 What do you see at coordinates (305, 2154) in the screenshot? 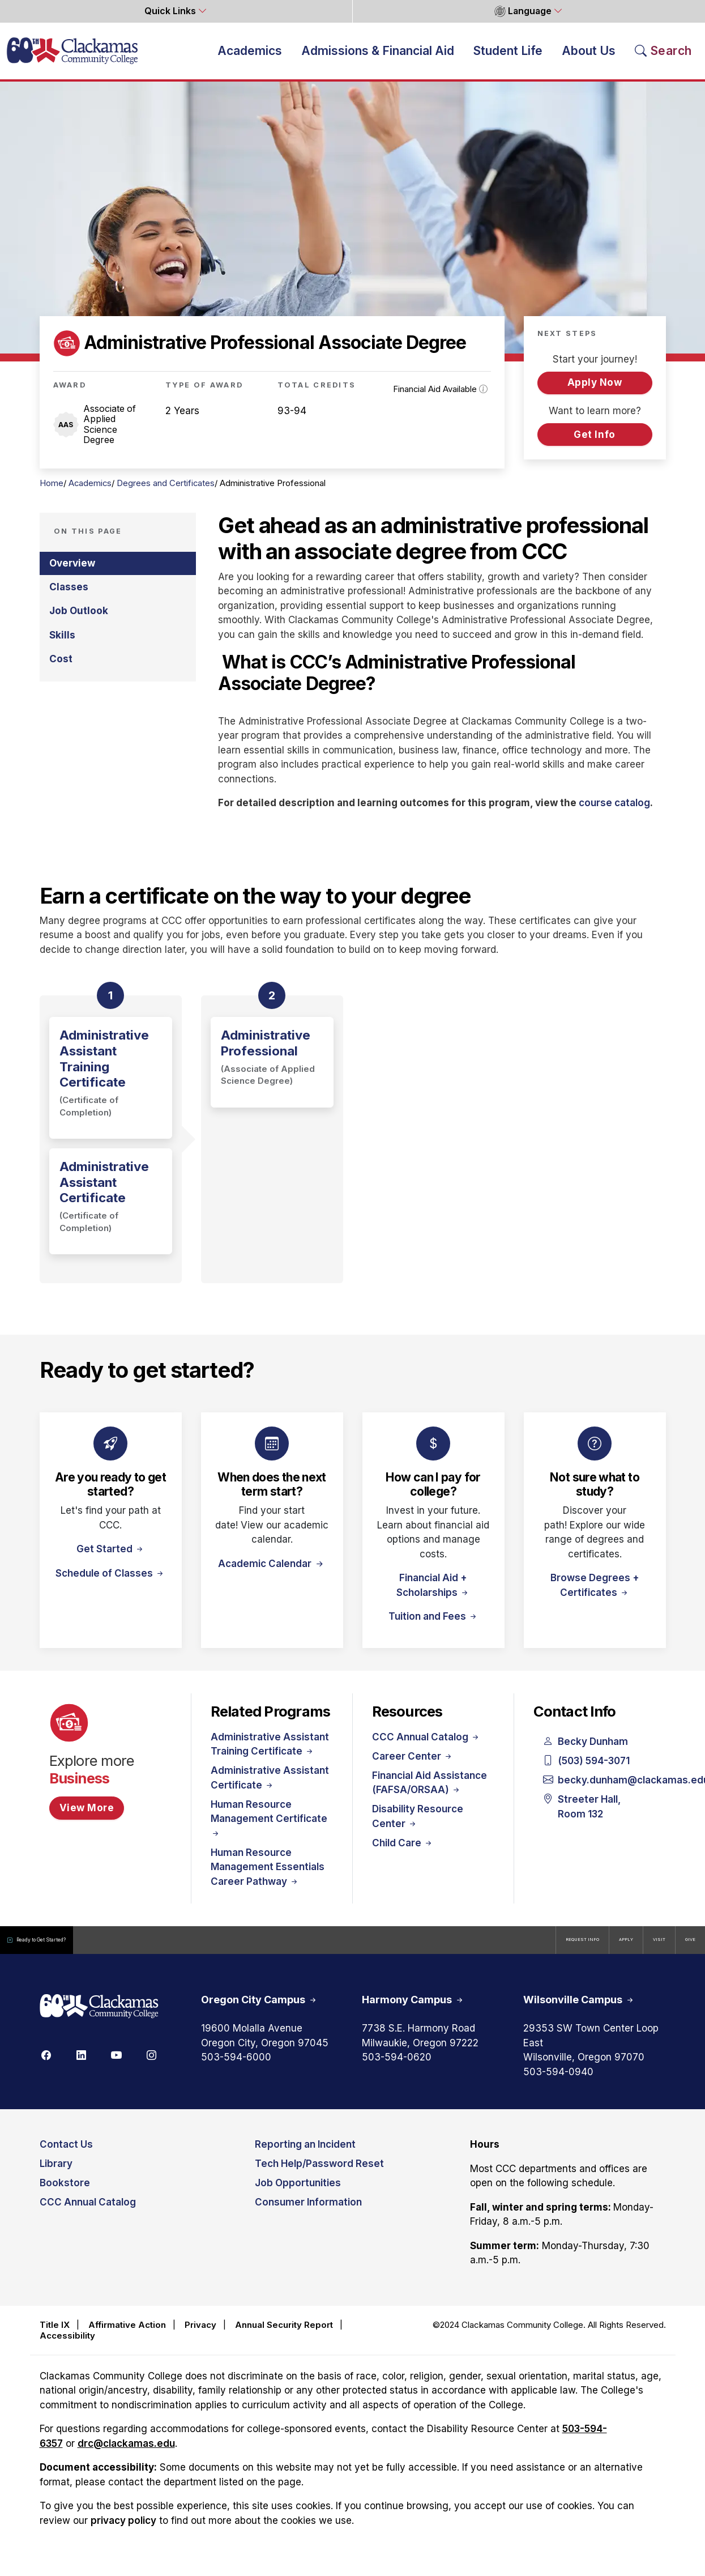
I see `Reporting an Incident` at bounding box center [305, 2154].